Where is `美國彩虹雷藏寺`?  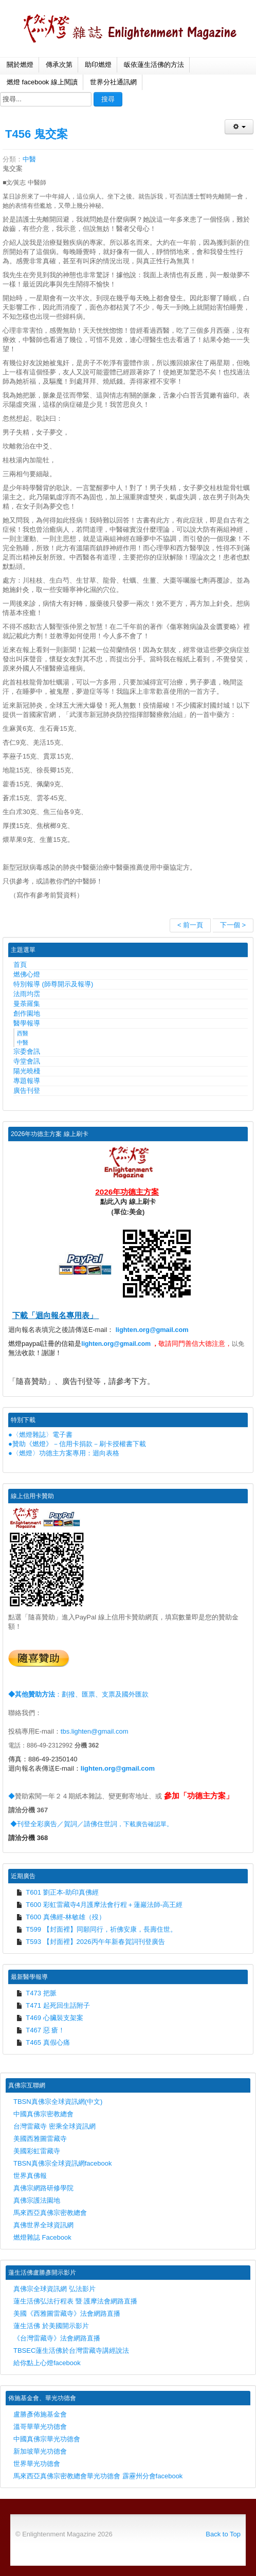 美國彩虹雷藏寺 is located at coordinates (36, 2151).